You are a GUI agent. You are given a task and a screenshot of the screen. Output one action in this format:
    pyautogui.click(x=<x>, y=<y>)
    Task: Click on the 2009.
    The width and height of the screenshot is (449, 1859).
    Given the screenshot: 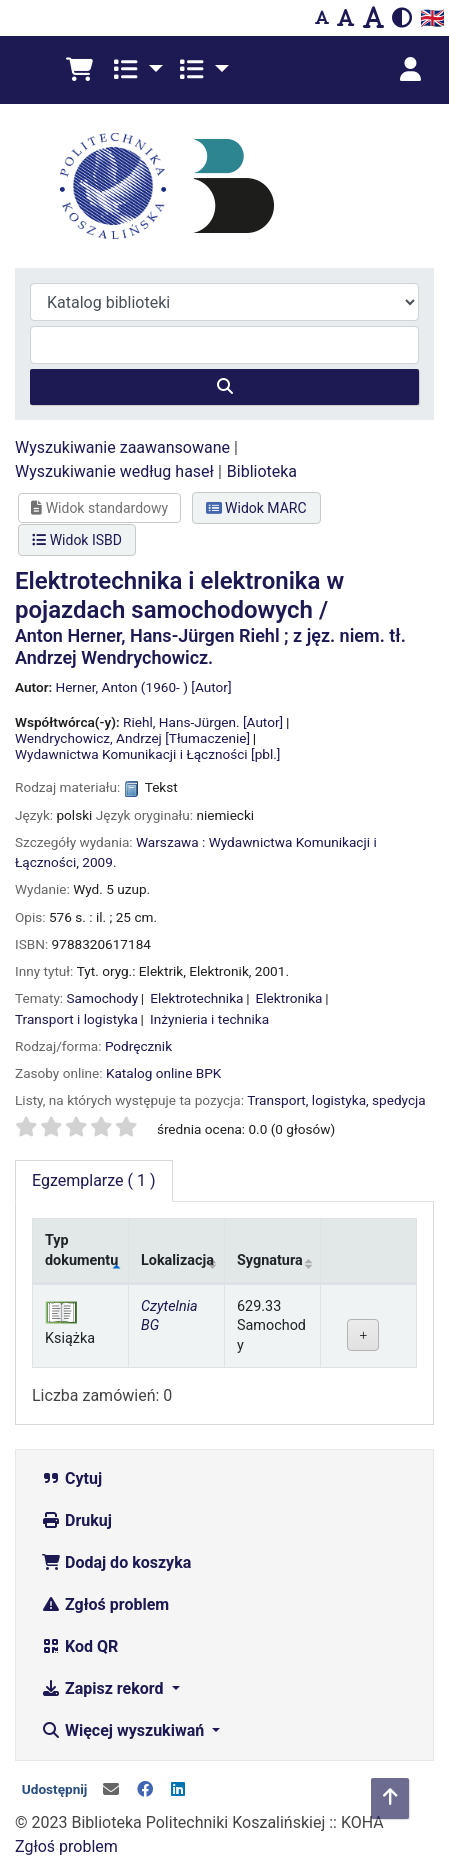 What is the action you would take?
    pyautogui.click(x=99, y=862)
    